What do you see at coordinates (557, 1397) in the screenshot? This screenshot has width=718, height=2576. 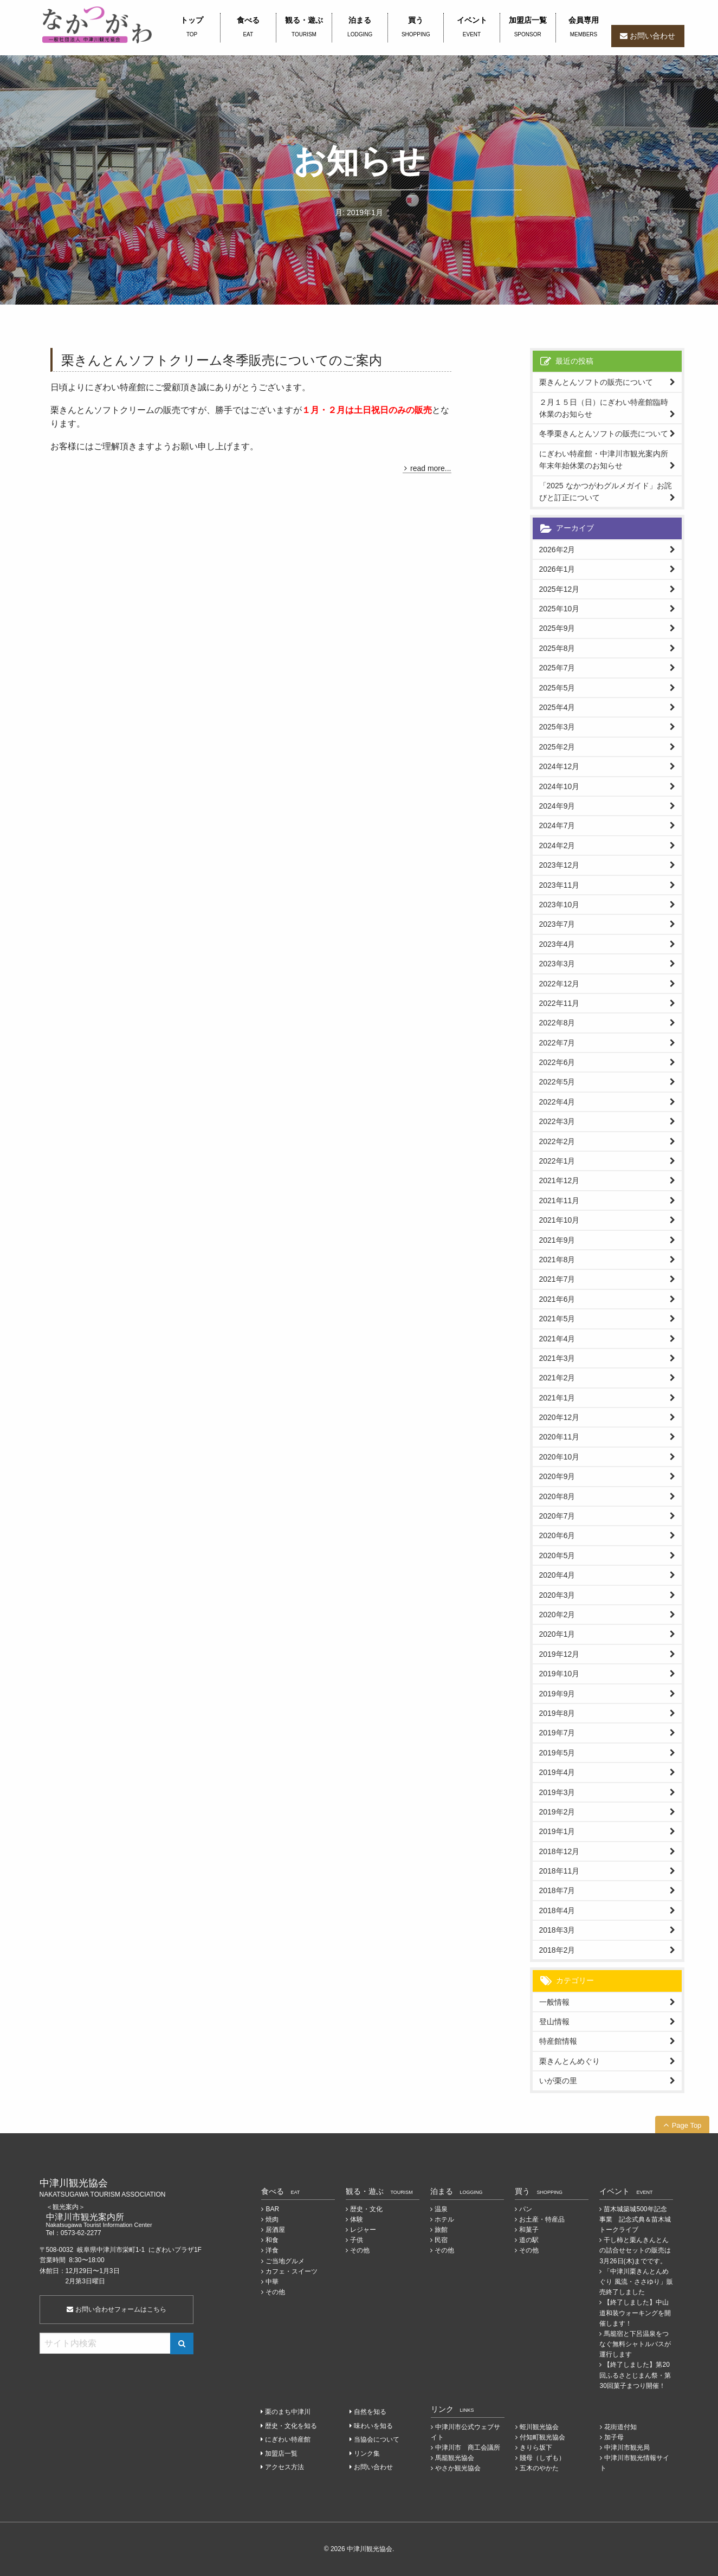 I see `2021年1月` at bounding box center [557, 1397].